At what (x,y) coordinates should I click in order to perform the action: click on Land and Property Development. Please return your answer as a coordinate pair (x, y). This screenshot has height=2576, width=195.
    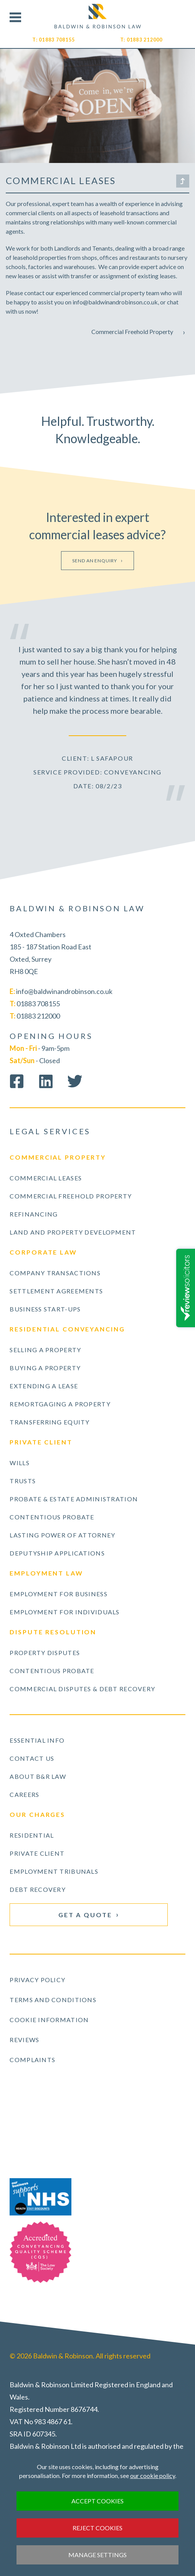
    Looking at the image, I should click on (73, 1232).